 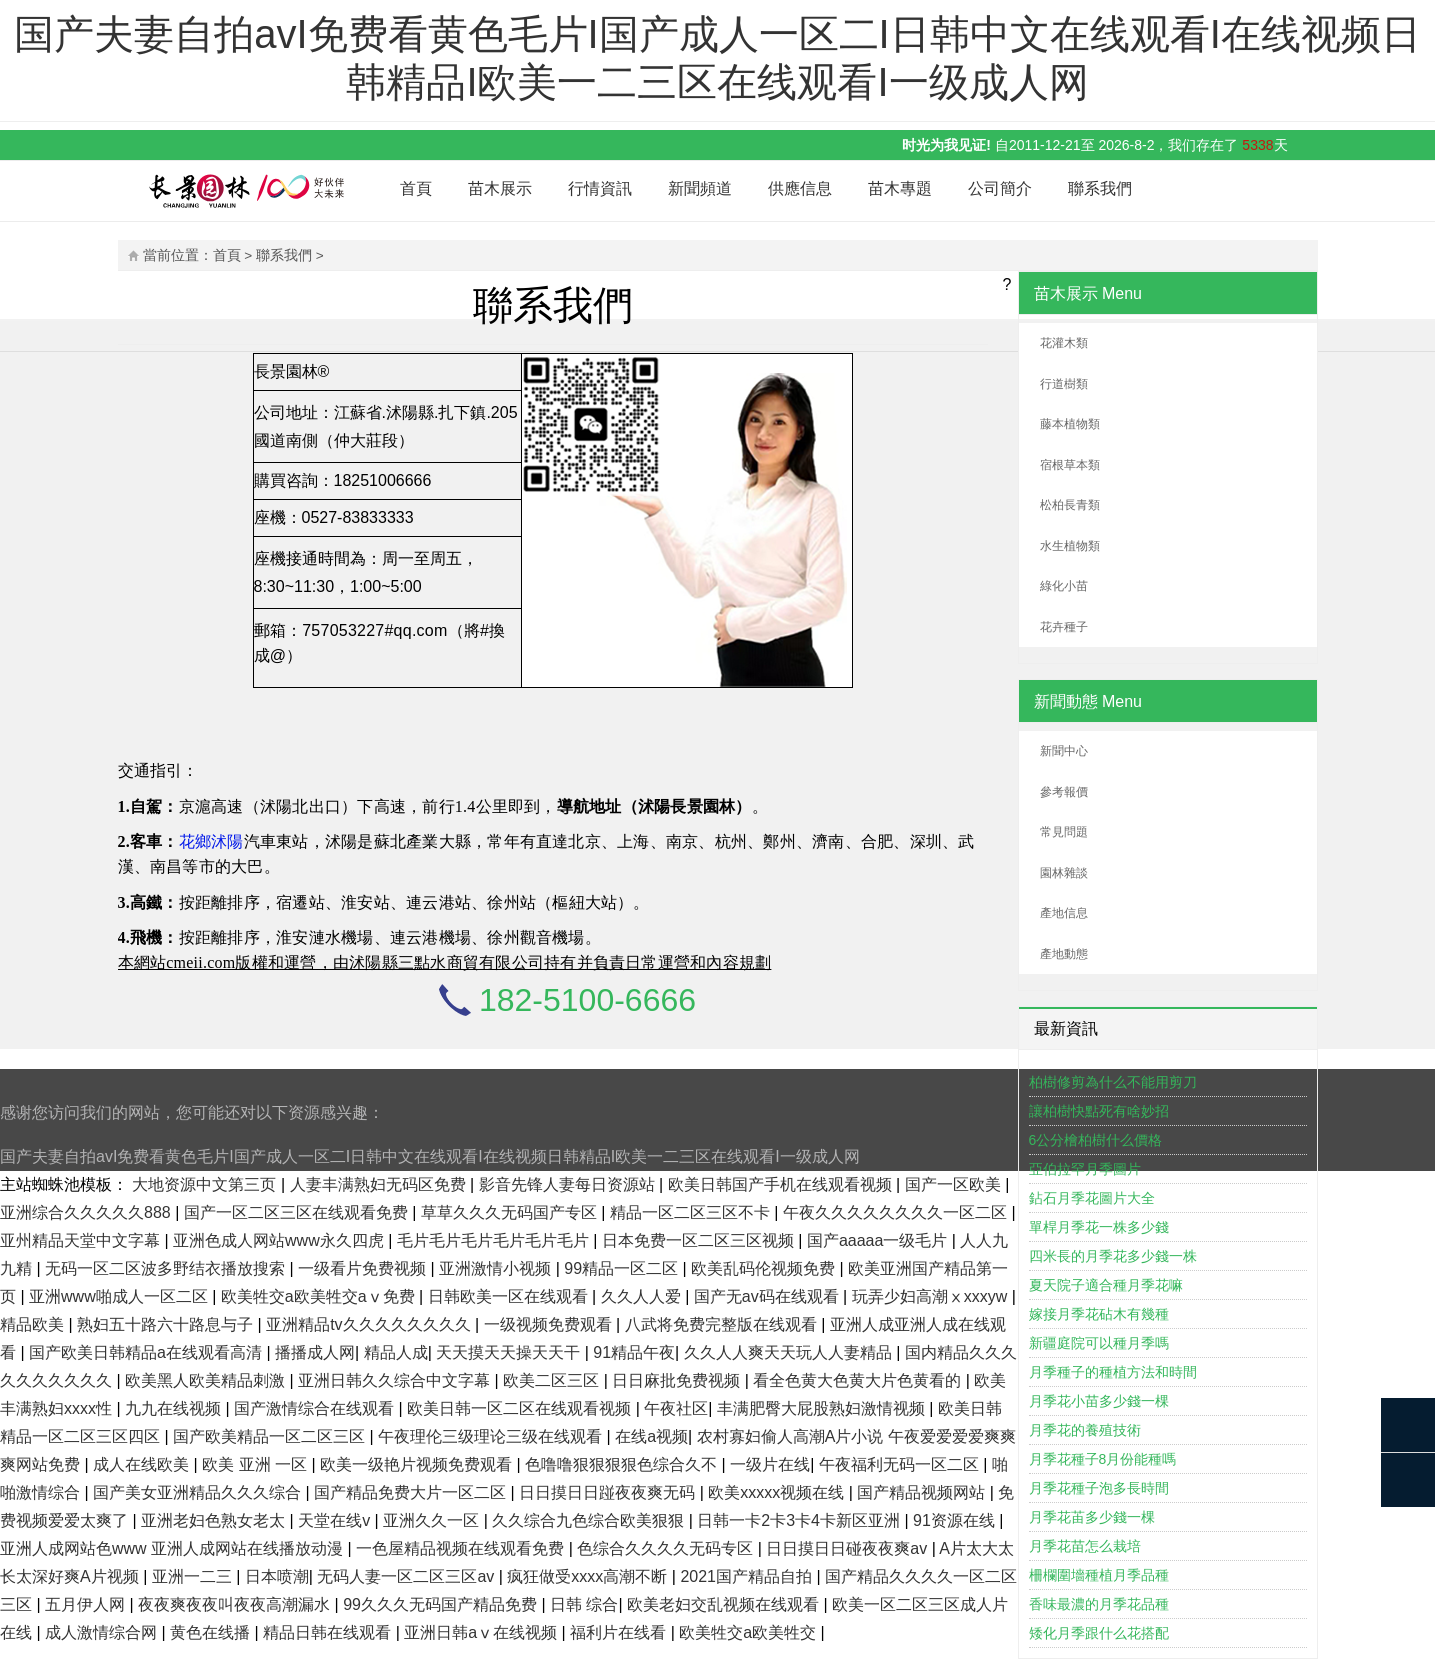 I want to click on 久久综合九色综合欧美狠狠, so click(x=590, y=1520).